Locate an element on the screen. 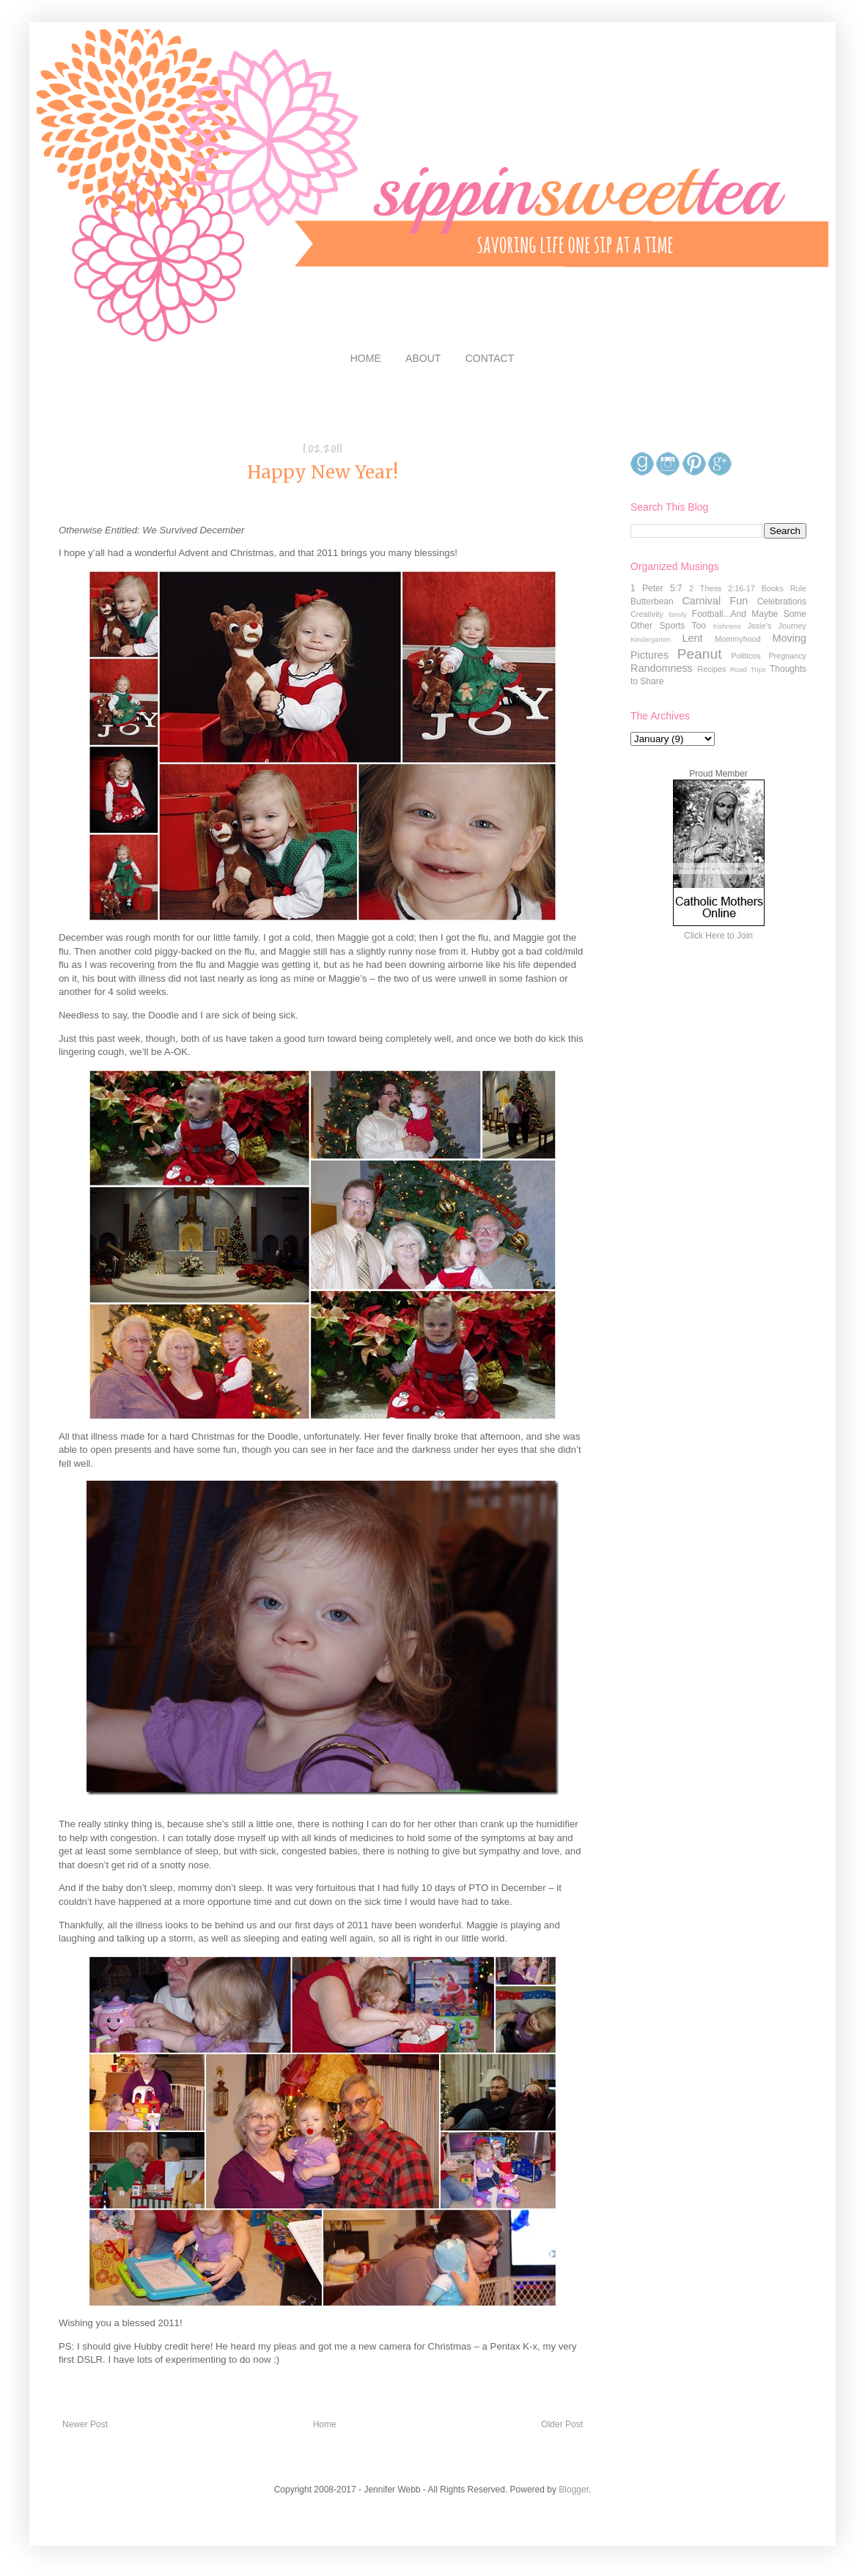 This screenshot has width=865, height=2576. Mommyhood is located at coordinates (737, 638).